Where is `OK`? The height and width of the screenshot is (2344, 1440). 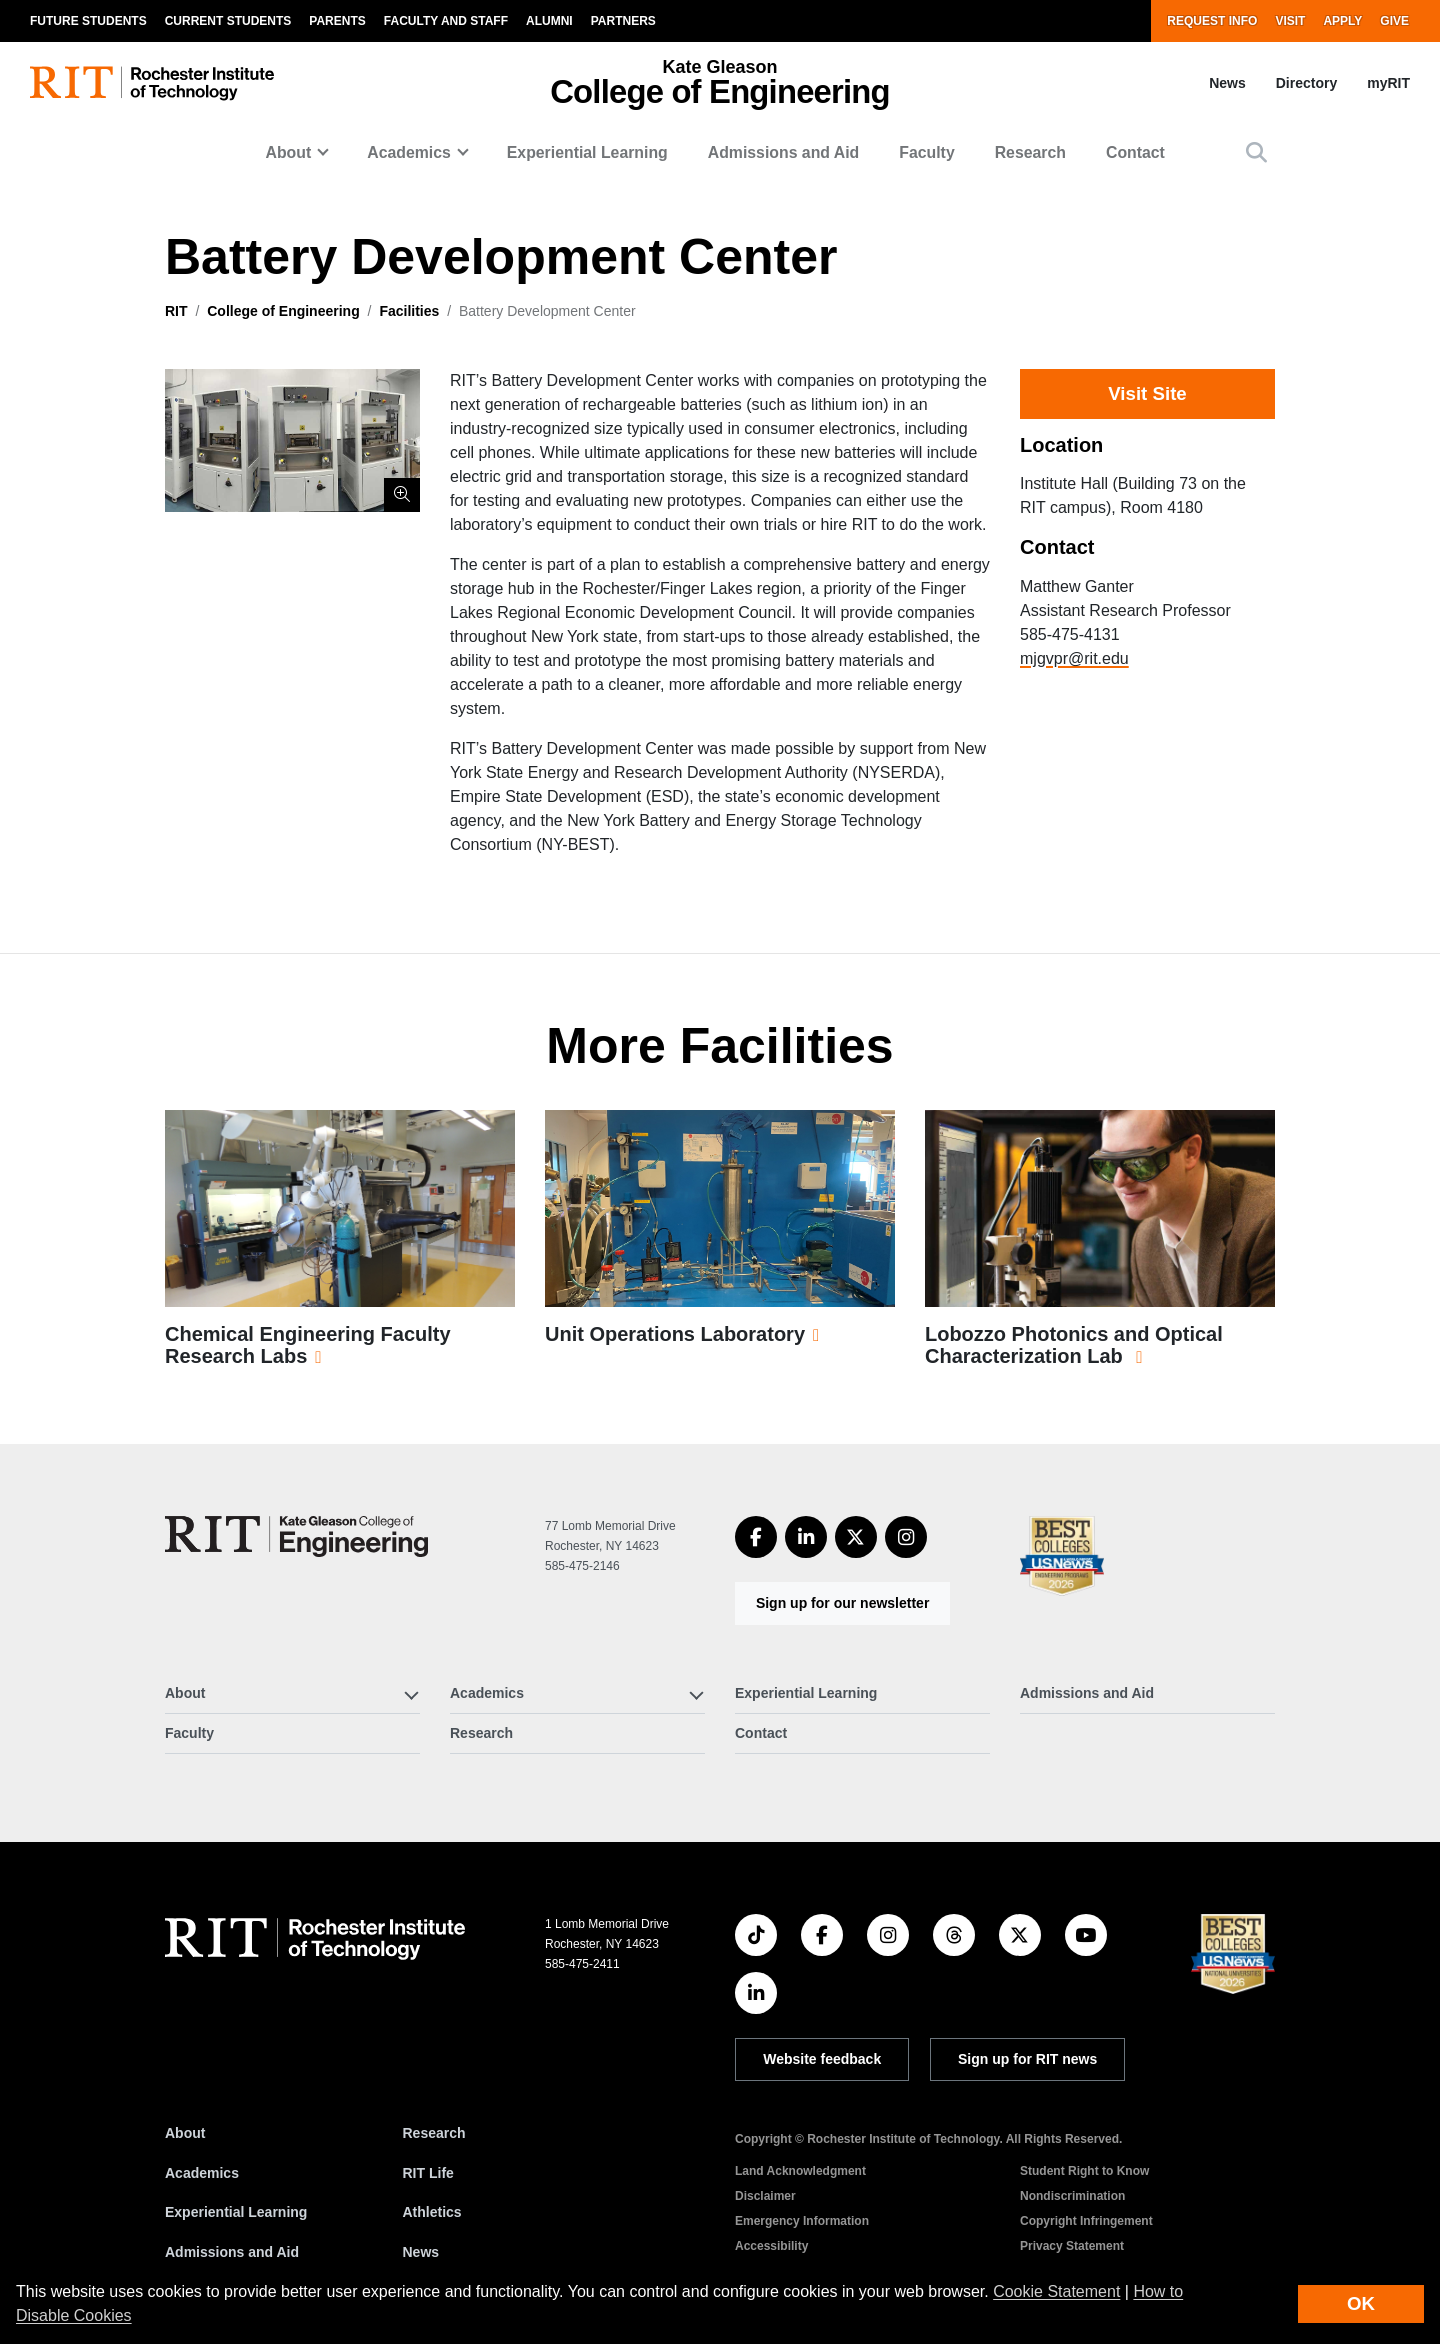 OK is located at coordinates (1361, 2303).